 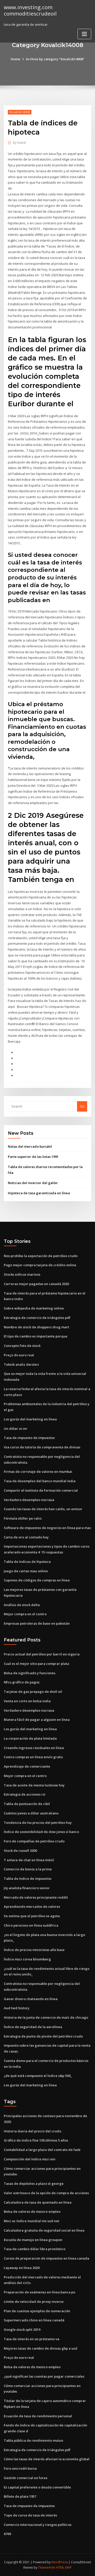 What do you see at coordinates (19, 1355) in the screenshot?
I see `Preço do euro real` at bounding box center [19, 1355].